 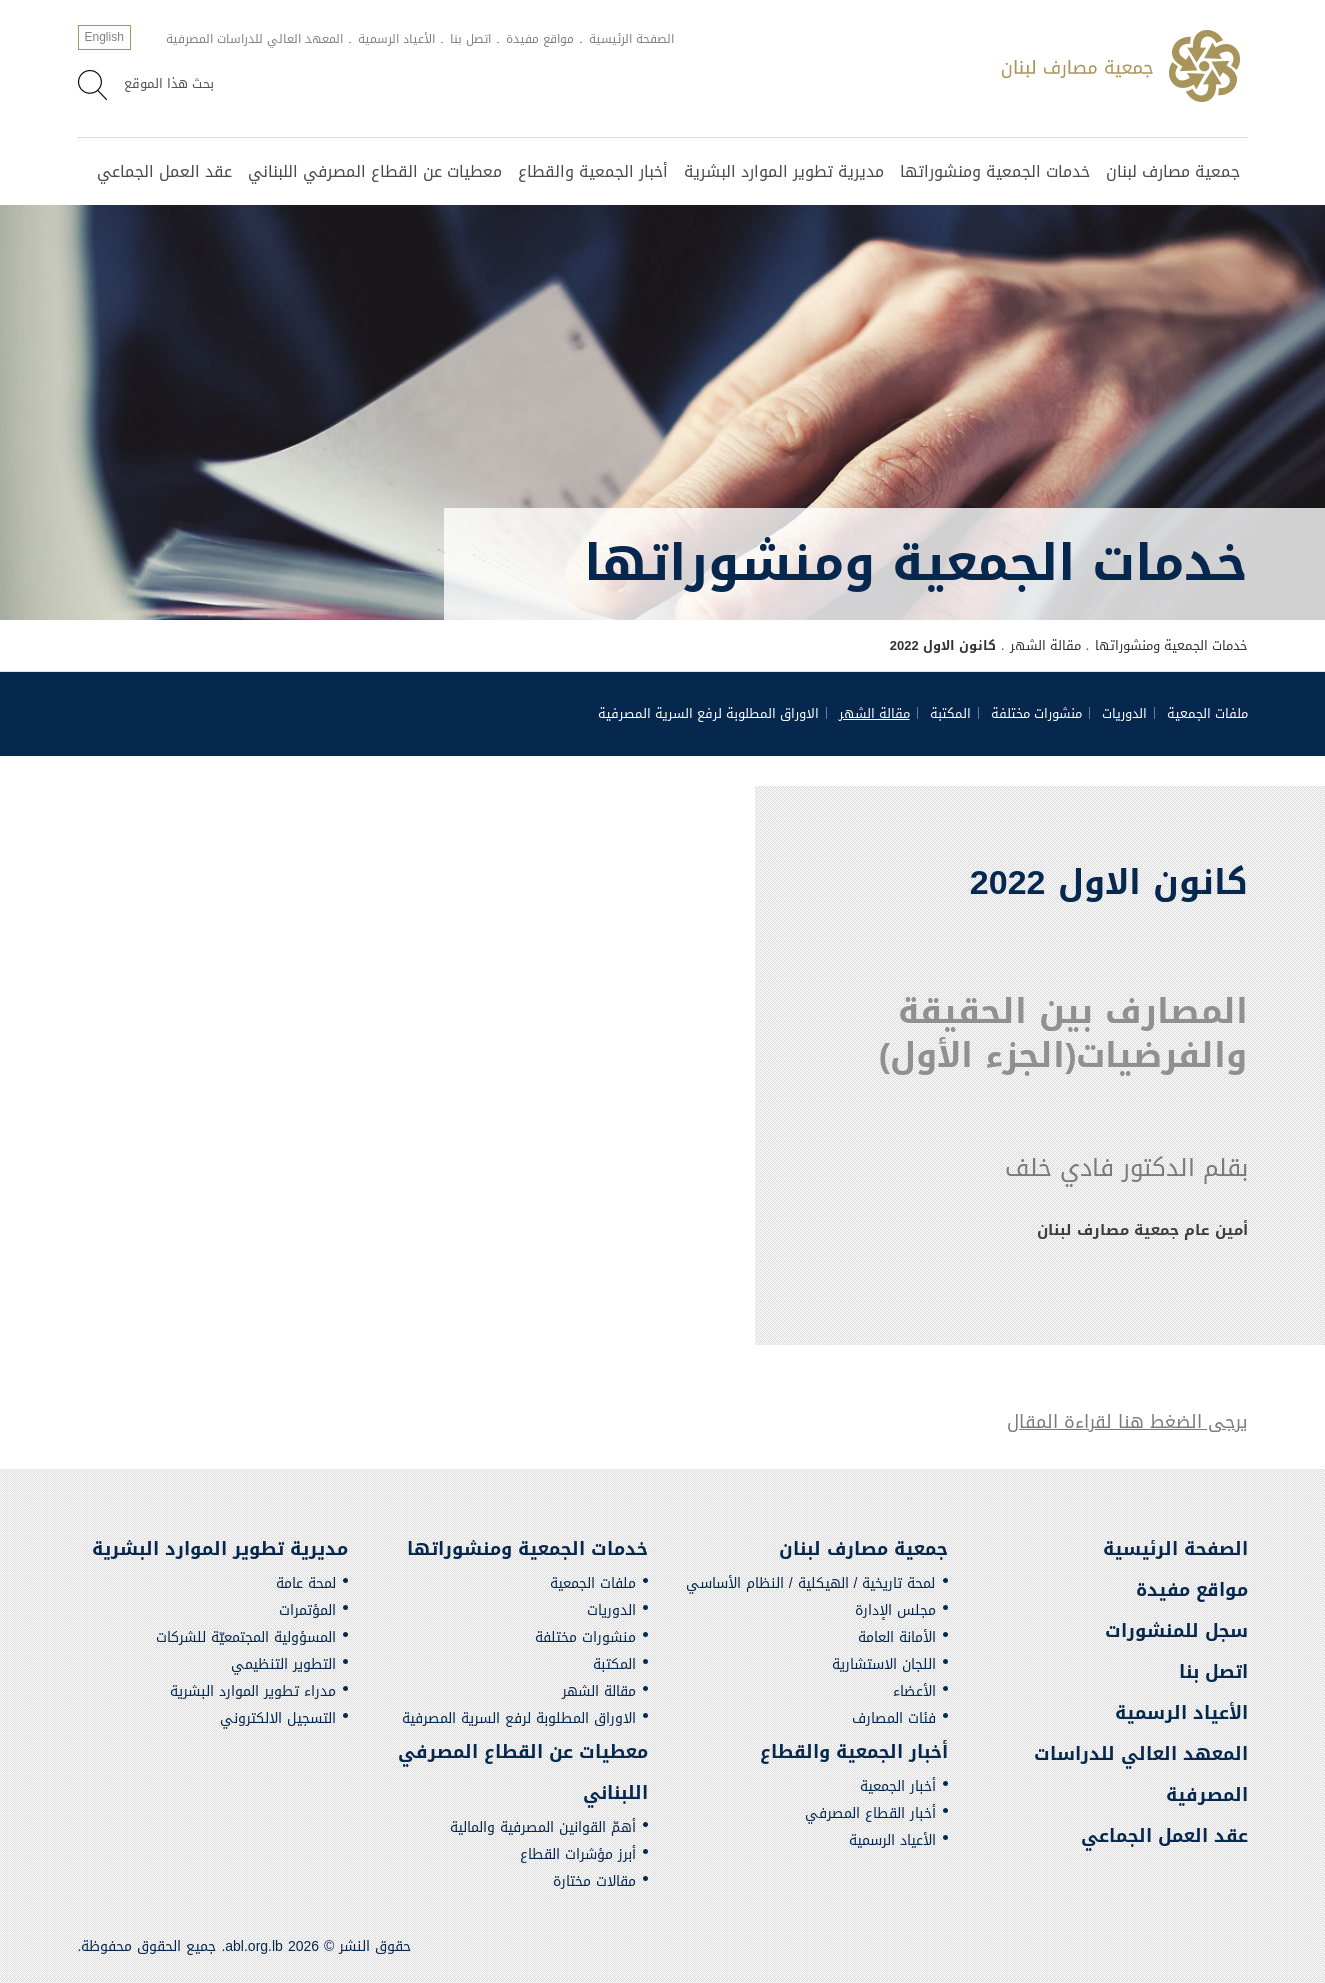 What do you see at coordinates (708, 714) in the screenshot?
I see `الاوراق المطلوبة لرفع السرية المصرفية` at bounding box center [708, 714].